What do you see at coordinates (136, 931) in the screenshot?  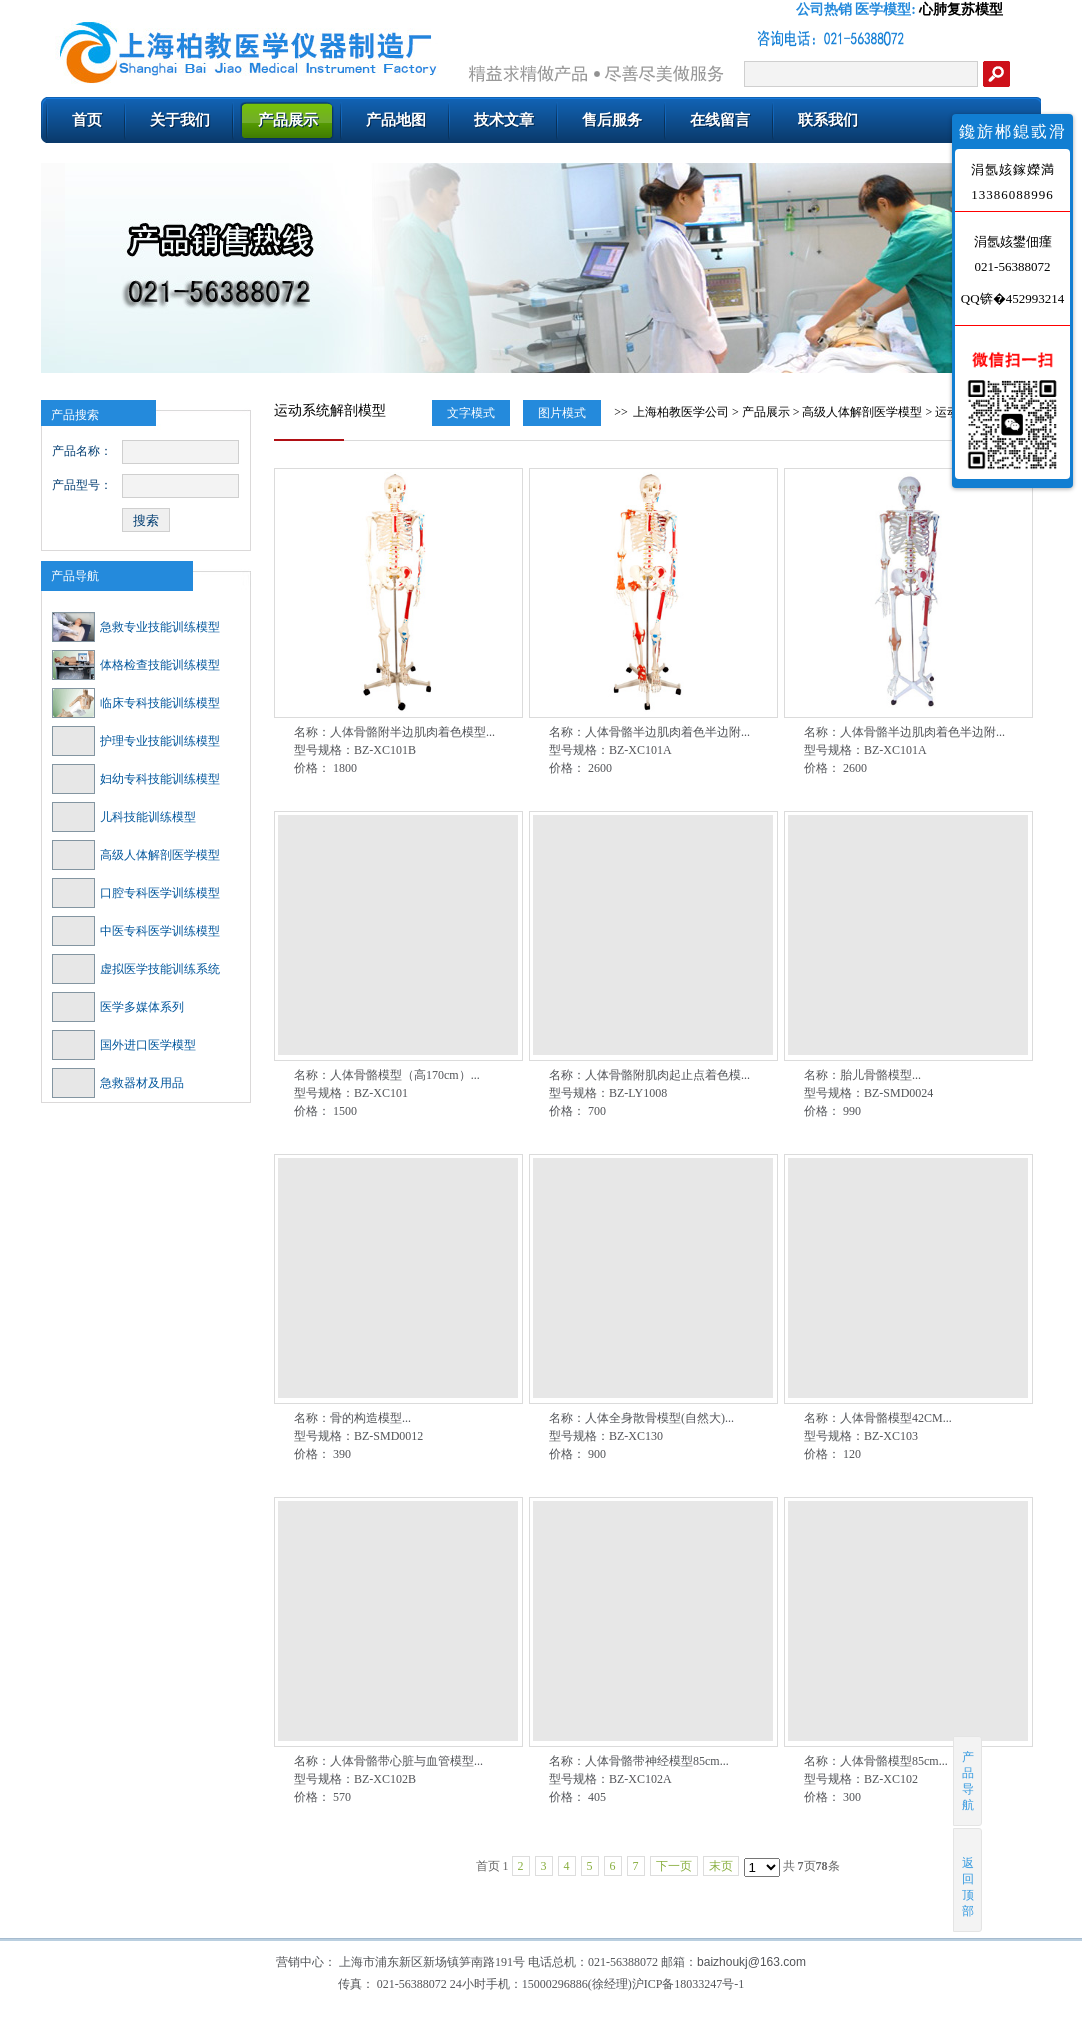 I see `中医专科医学训练模型` at bounding box center [136, 931].